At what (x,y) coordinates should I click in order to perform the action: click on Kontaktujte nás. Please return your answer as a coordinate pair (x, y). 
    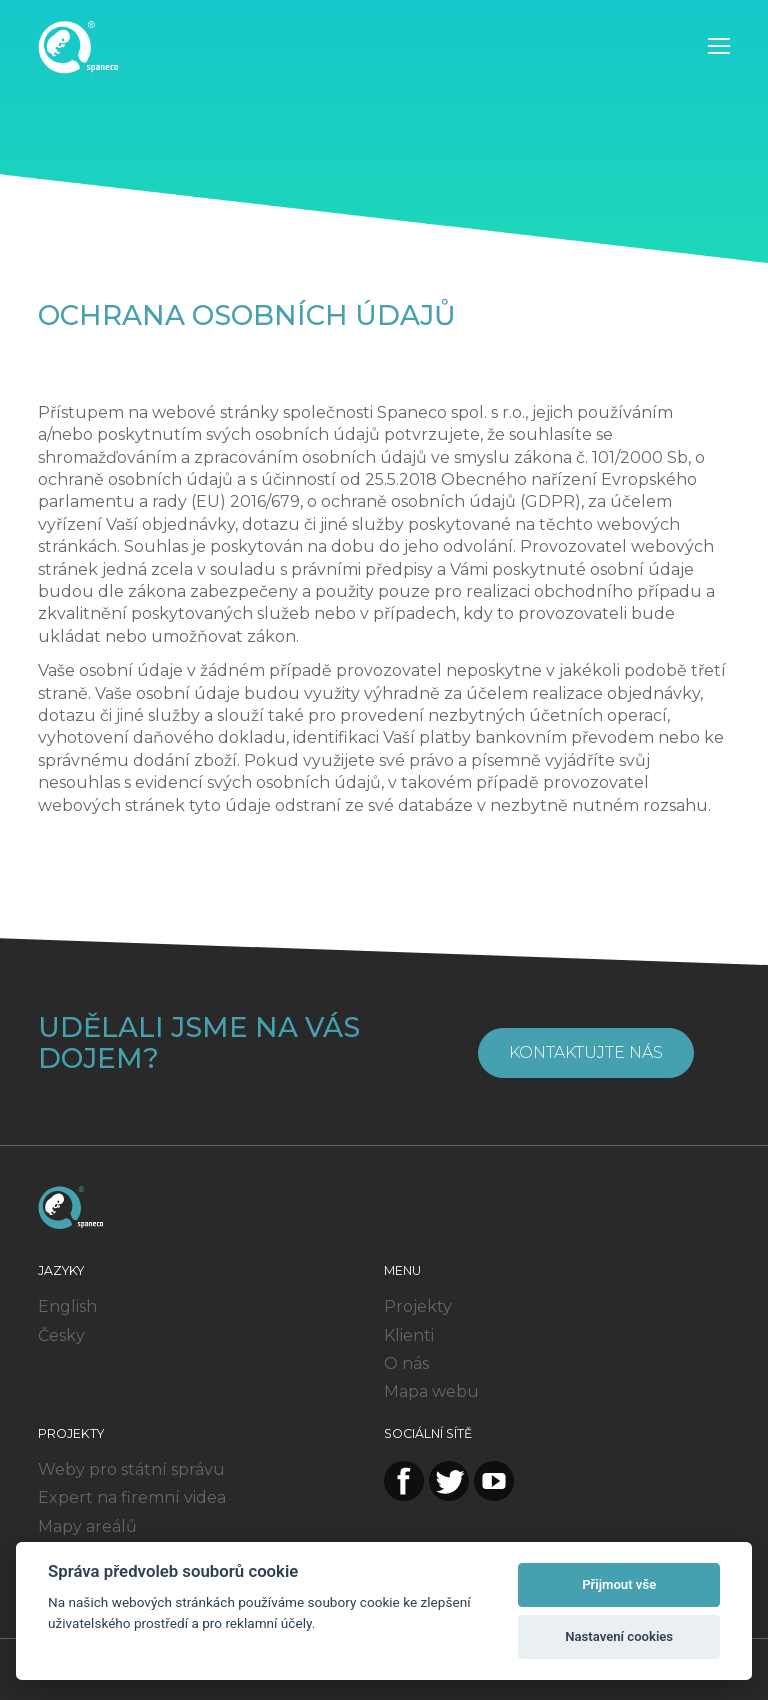
    Looking at the image, I should click on (586, 1052).